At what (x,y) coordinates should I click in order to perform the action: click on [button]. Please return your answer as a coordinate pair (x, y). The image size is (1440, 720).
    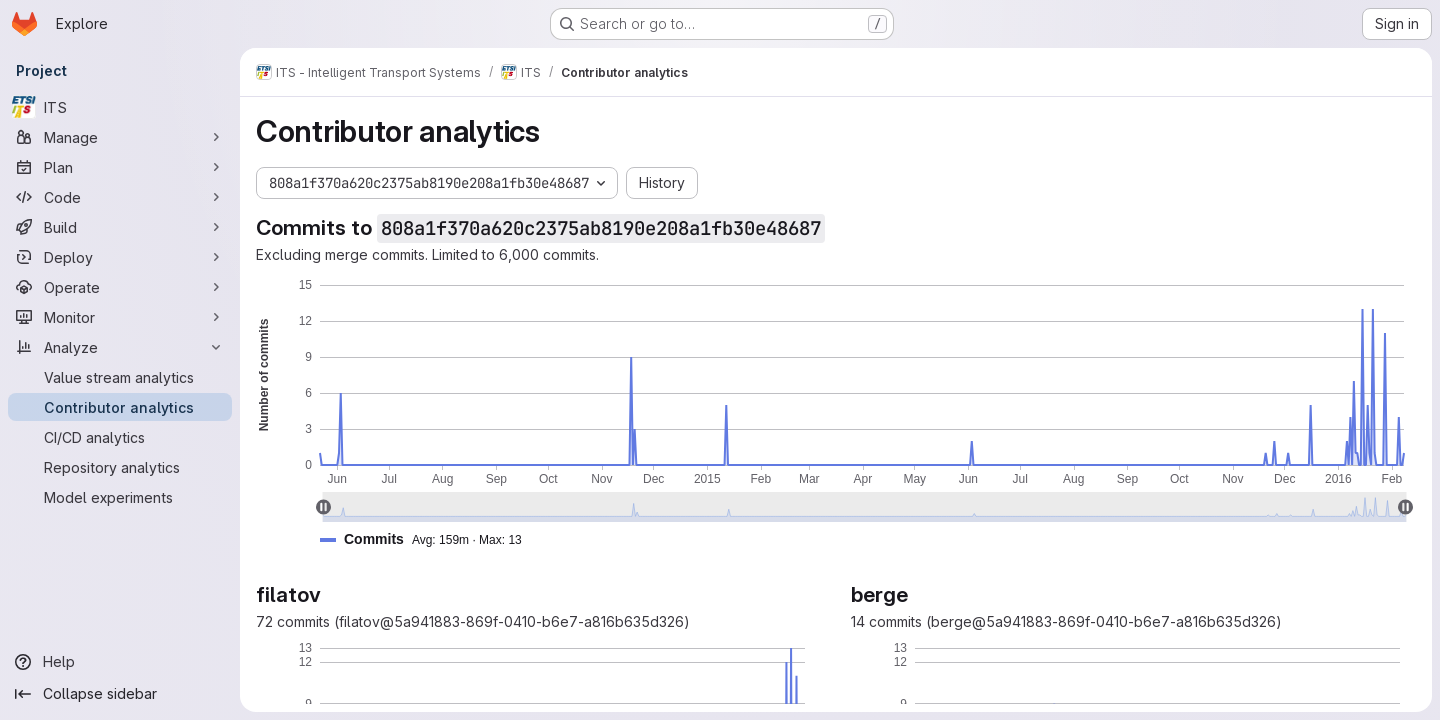
    Looking at the image, I should click on (429, 539).